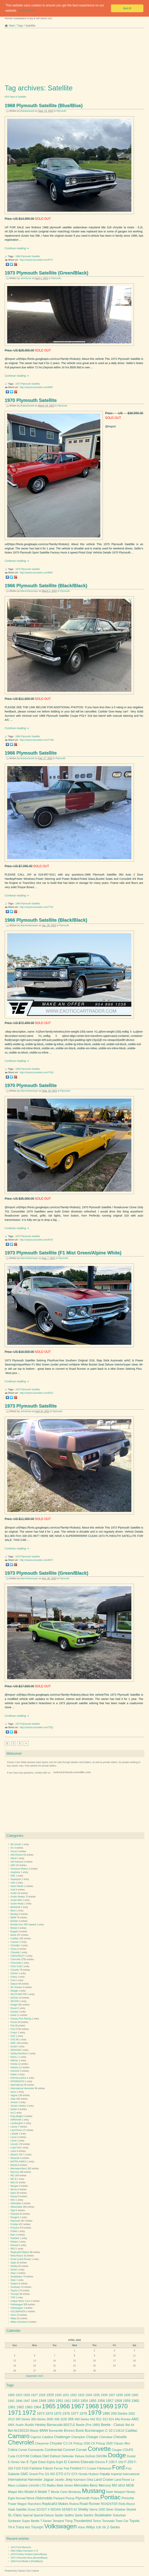  I want to click on AC, so click(12, 1848).